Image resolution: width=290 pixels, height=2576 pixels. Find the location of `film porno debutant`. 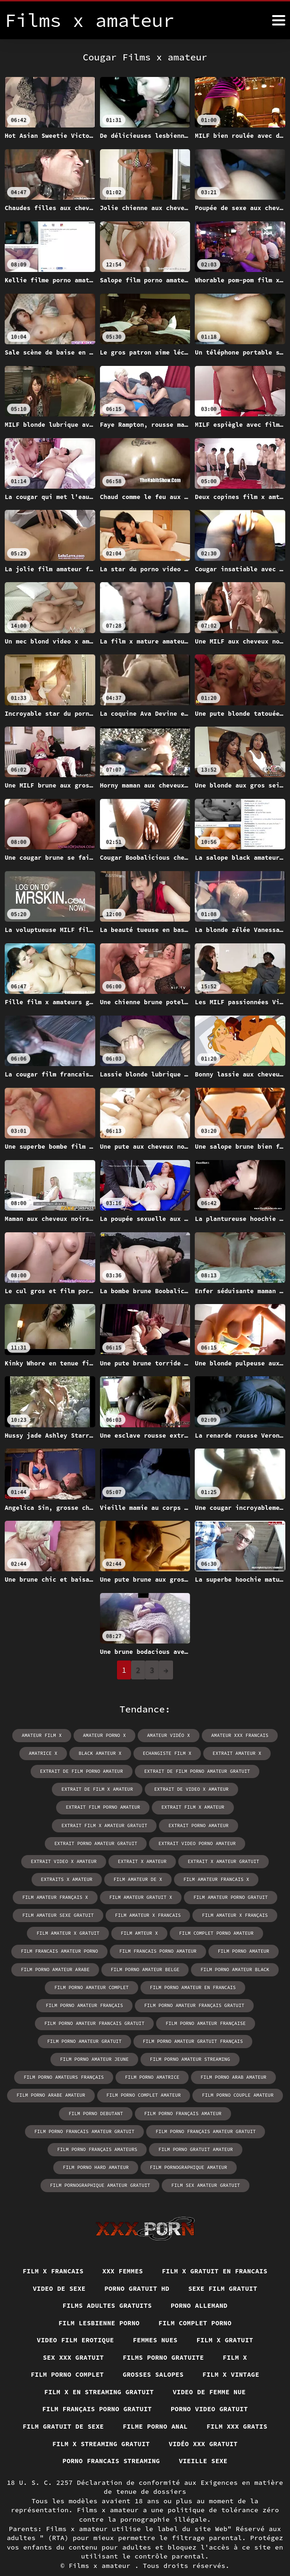

film porno debutant is located at coordinates (96, 2094).